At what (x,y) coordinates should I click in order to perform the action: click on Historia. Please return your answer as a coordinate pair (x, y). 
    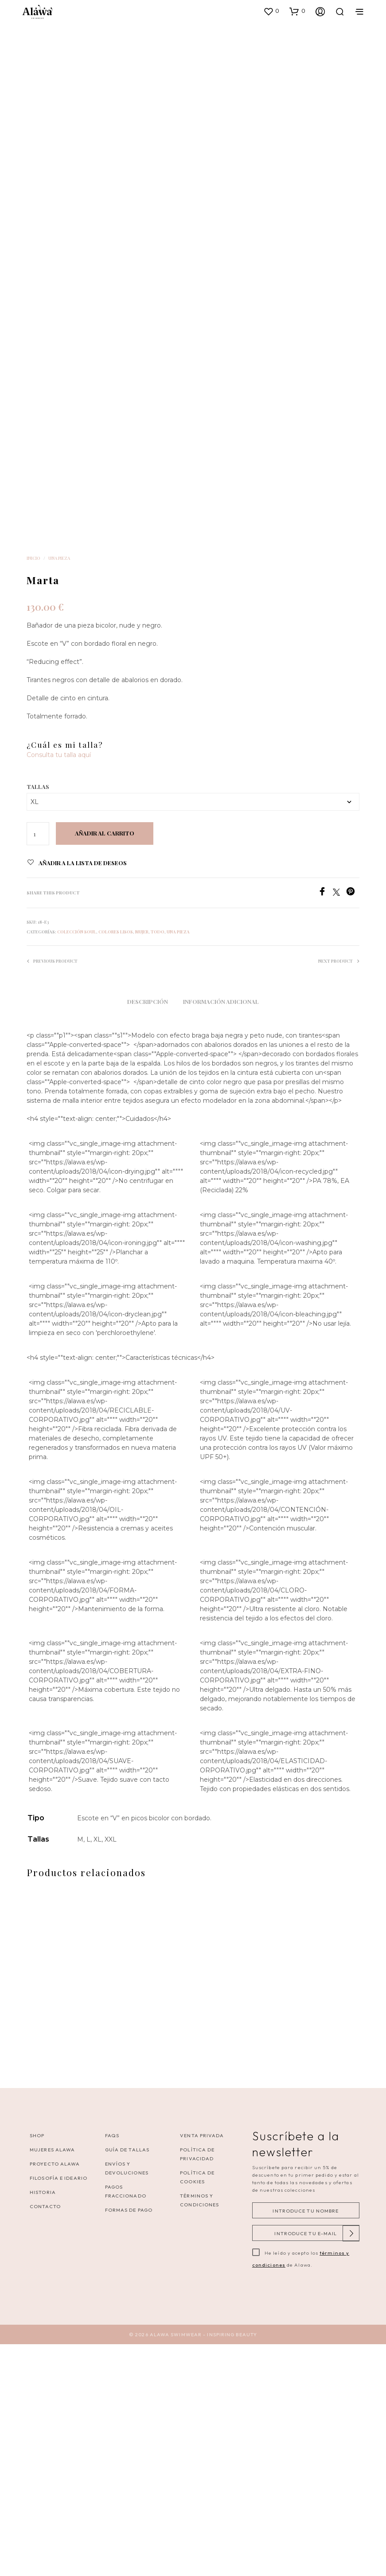
    Looking at the image, I should click on (43, 2424).